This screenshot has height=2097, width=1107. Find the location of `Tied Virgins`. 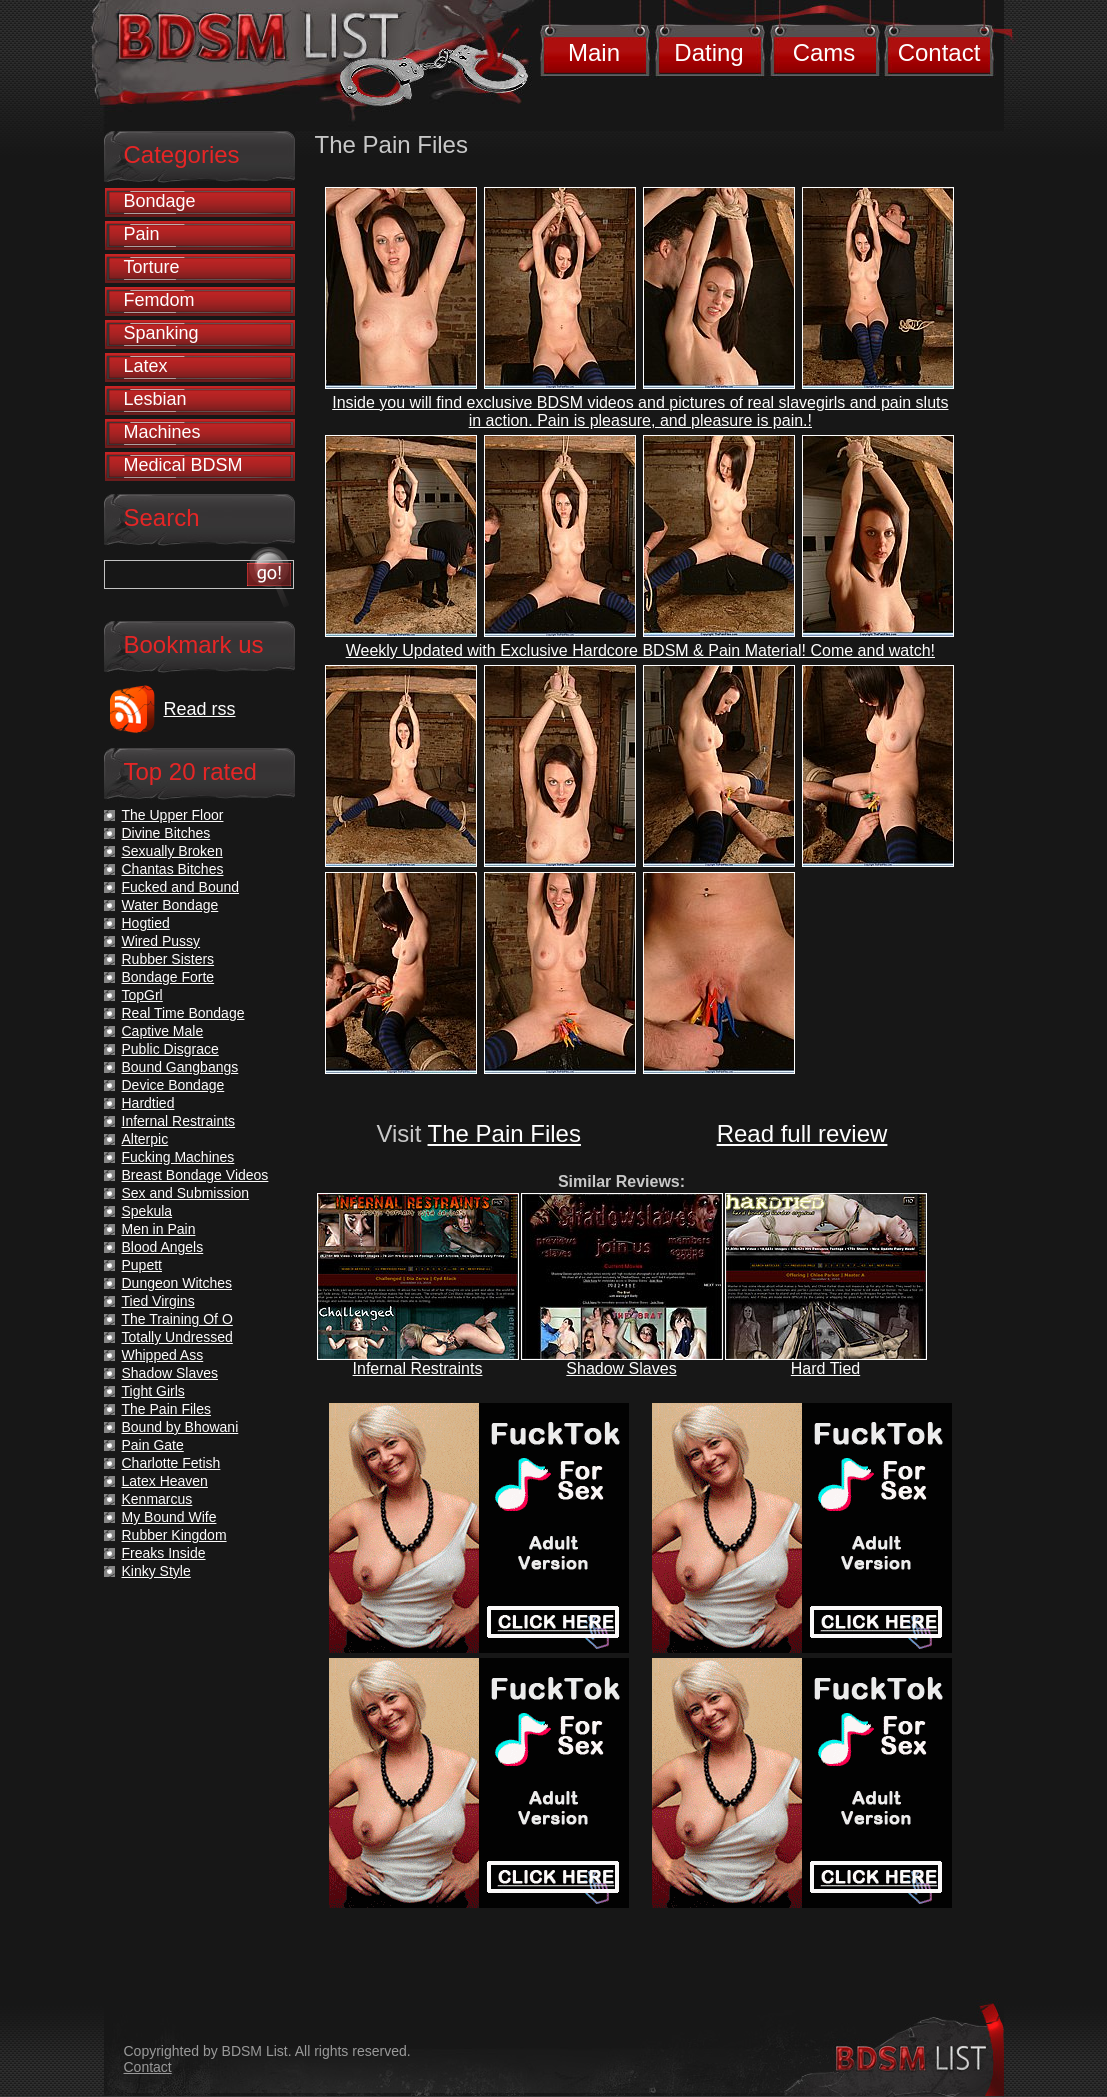

Tied Virgins is located at coordinates (158, 1301).